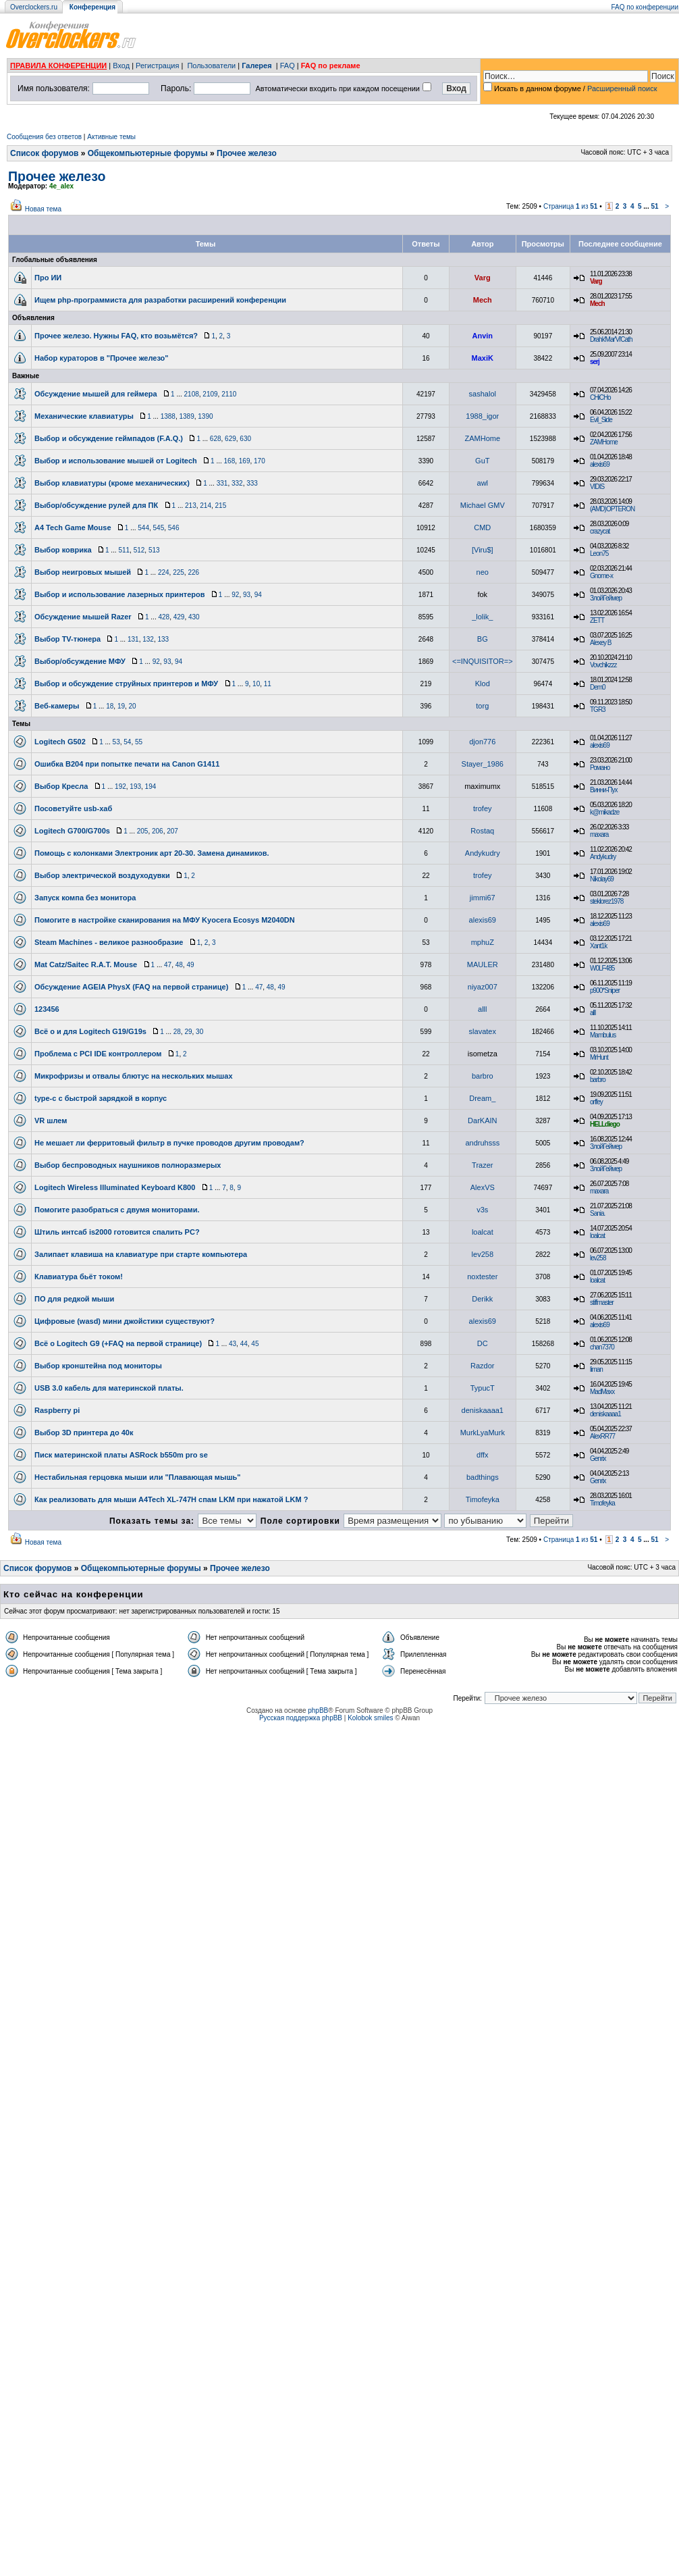 Image resolution: width=679 pixels, height=2576 pixels. Describe the element at coordinates (597, 1458) in the screenshot. I see `Genrix` at that location.